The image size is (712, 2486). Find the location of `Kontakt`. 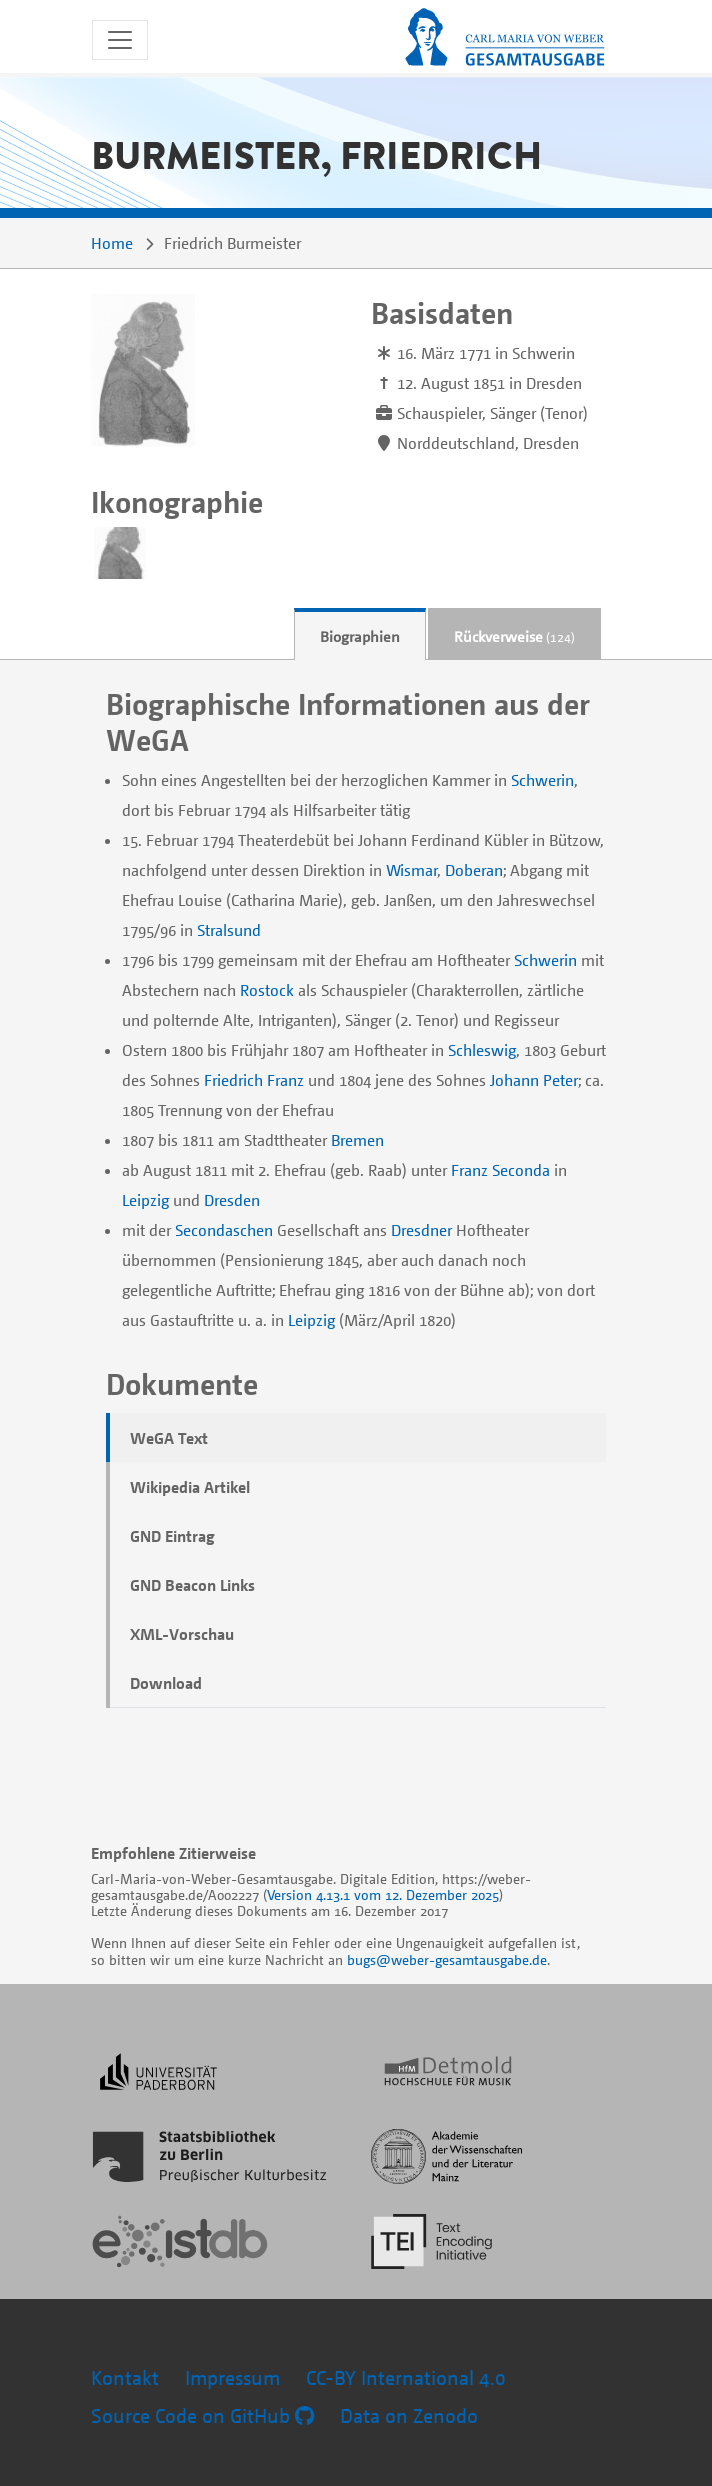

Kontakt is located at coordinates (125, 2377).